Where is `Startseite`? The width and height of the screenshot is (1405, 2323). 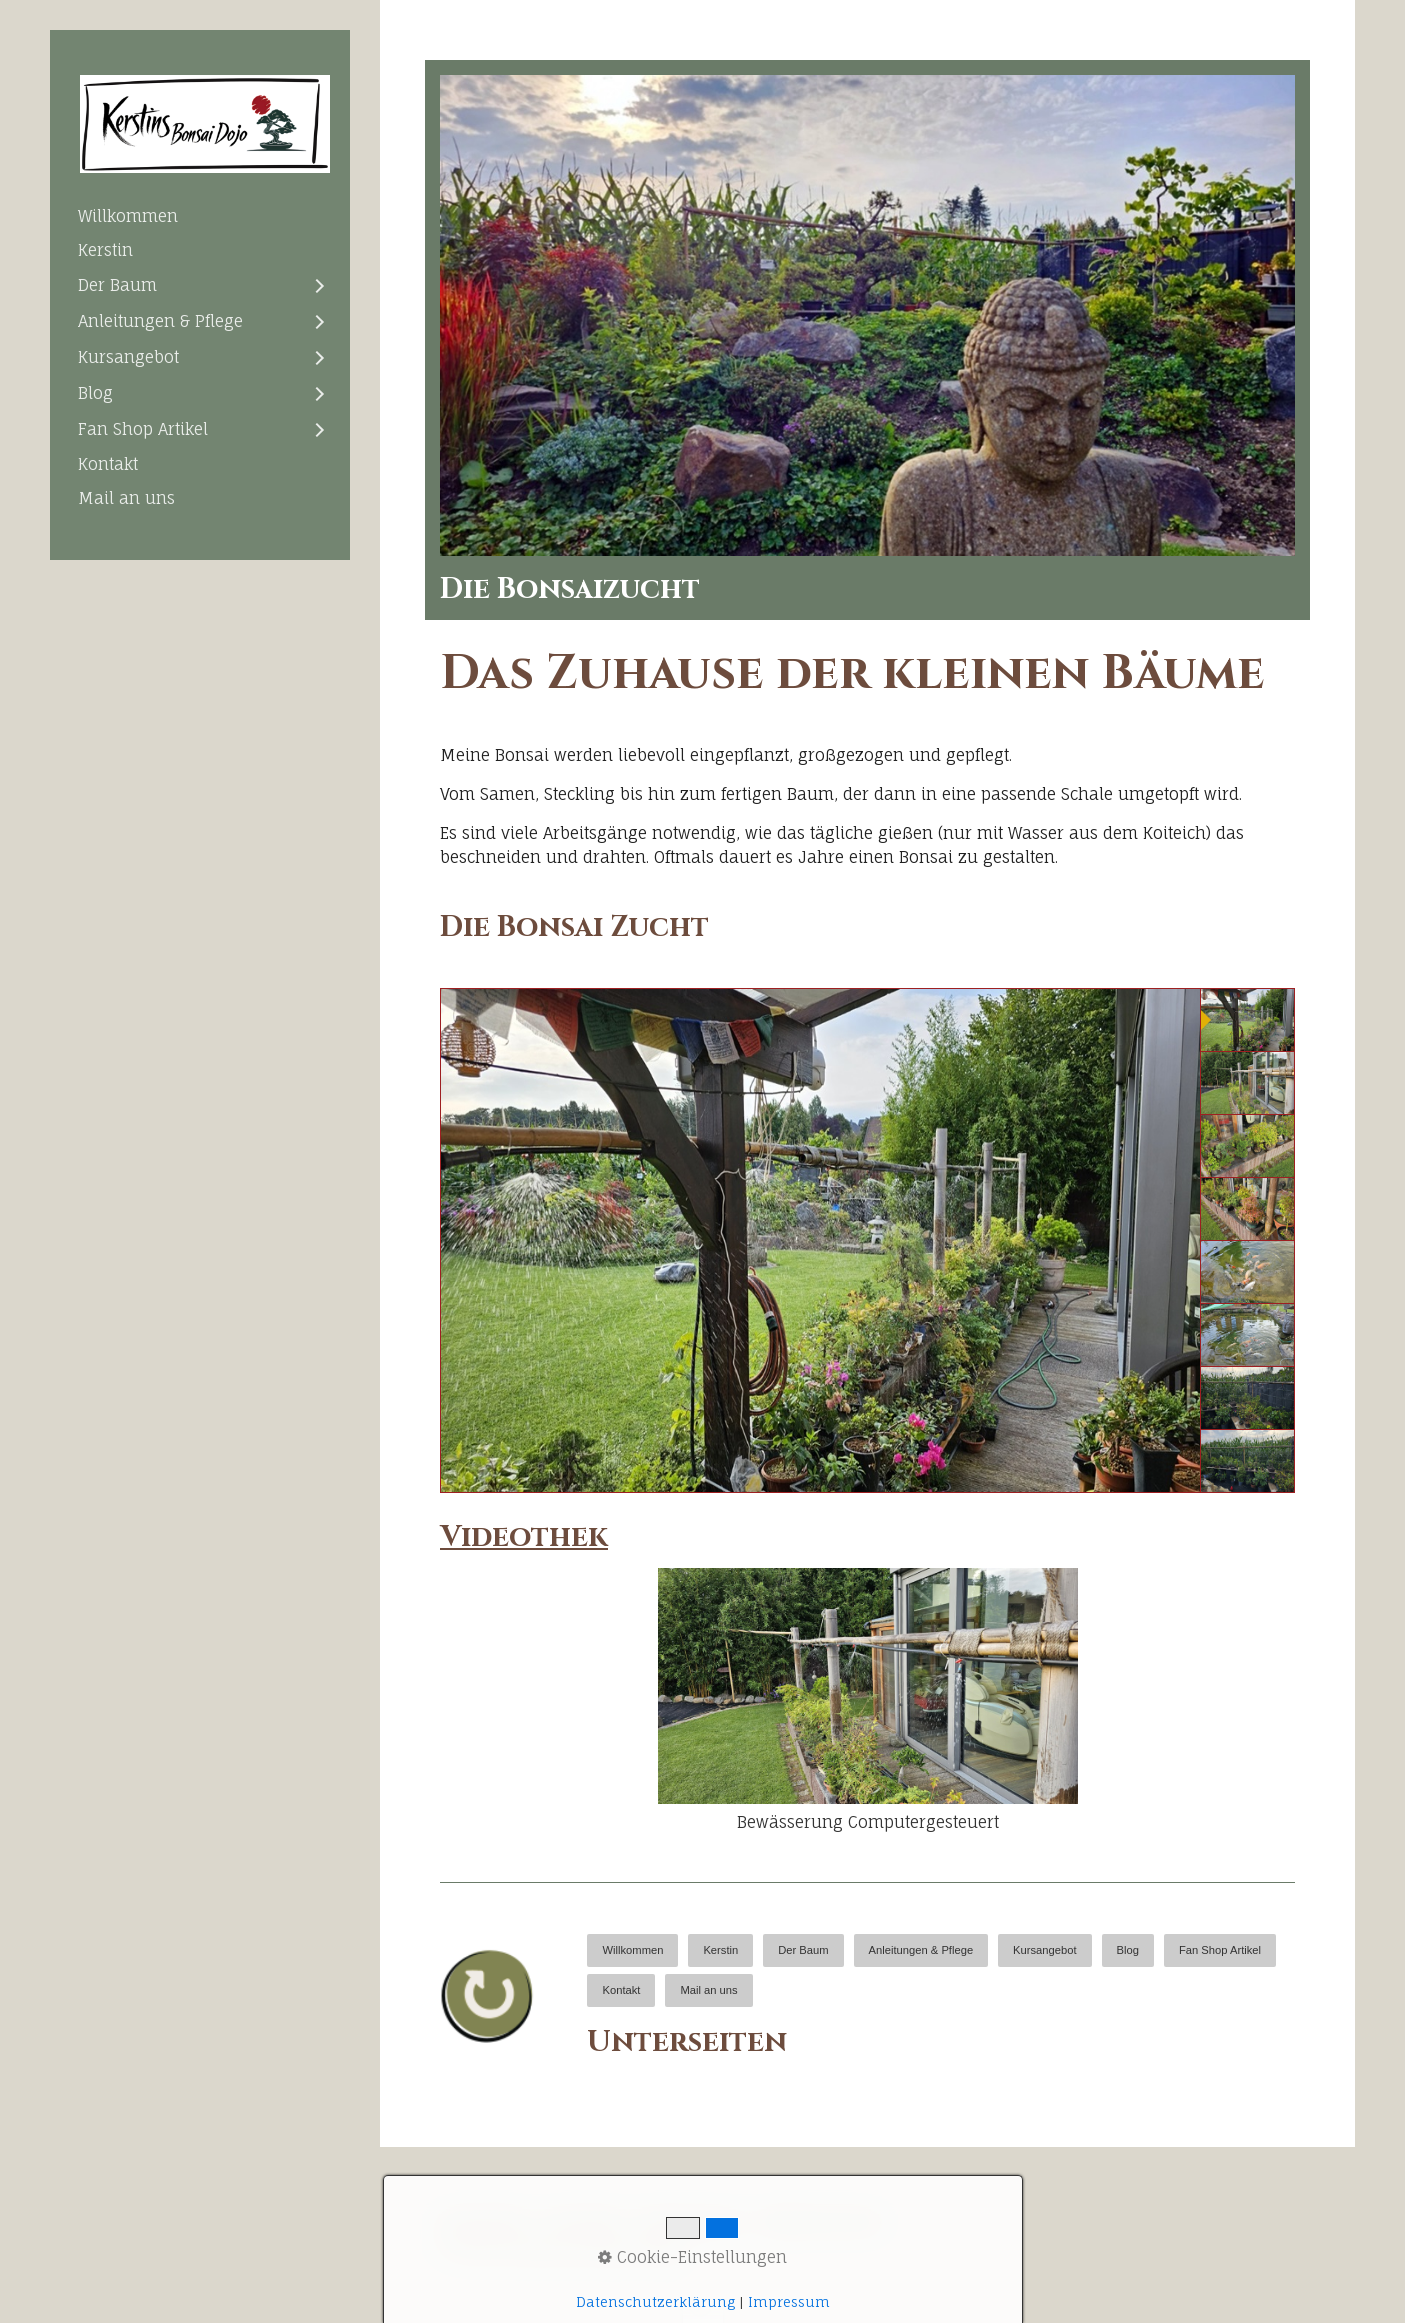 Startseite is located at coordinates (485, 2221).